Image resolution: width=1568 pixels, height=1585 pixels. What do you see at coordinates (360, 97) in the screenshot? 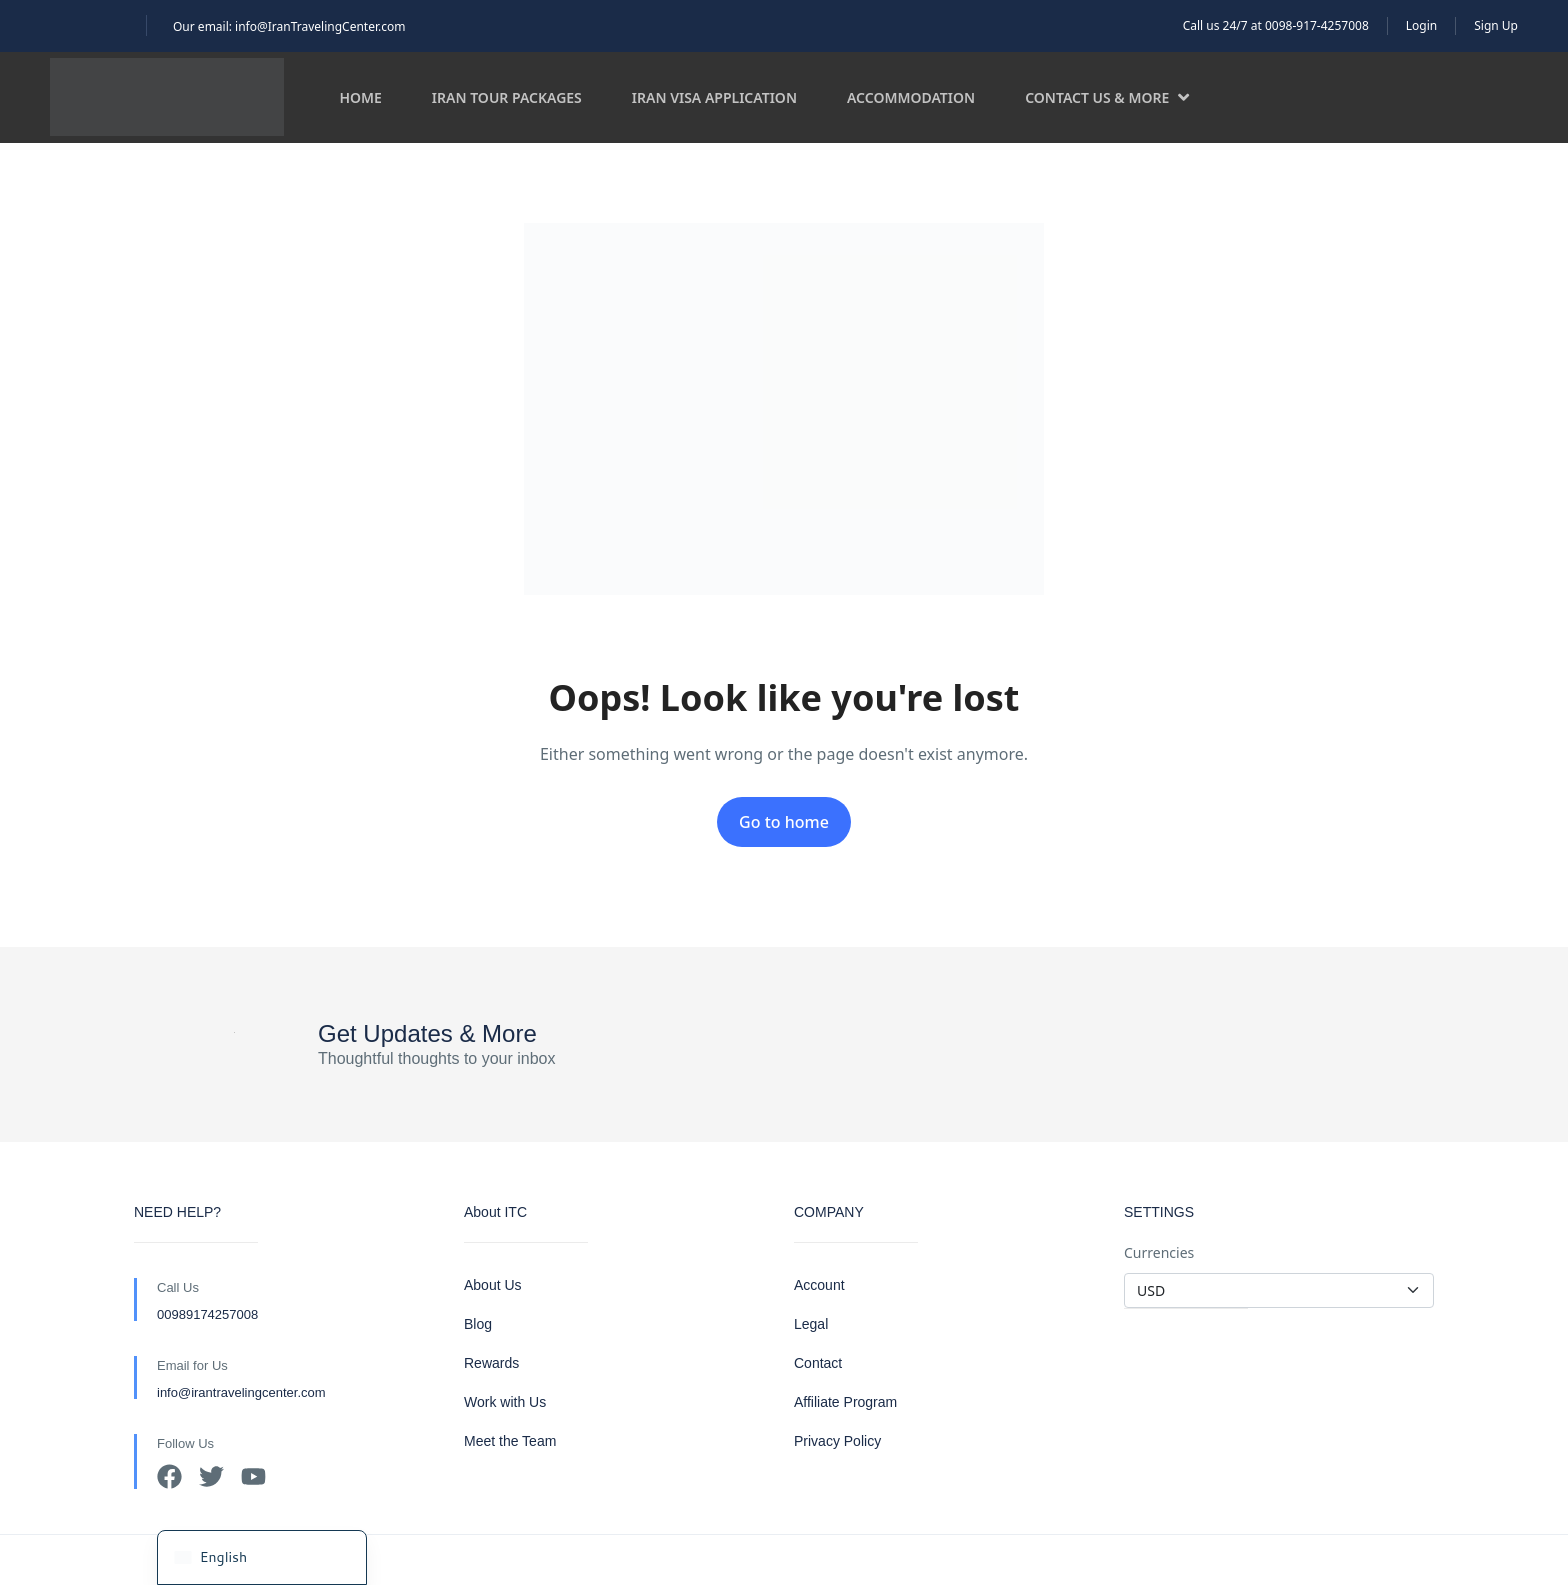
I see `Home` at bounding box center [360, 97].